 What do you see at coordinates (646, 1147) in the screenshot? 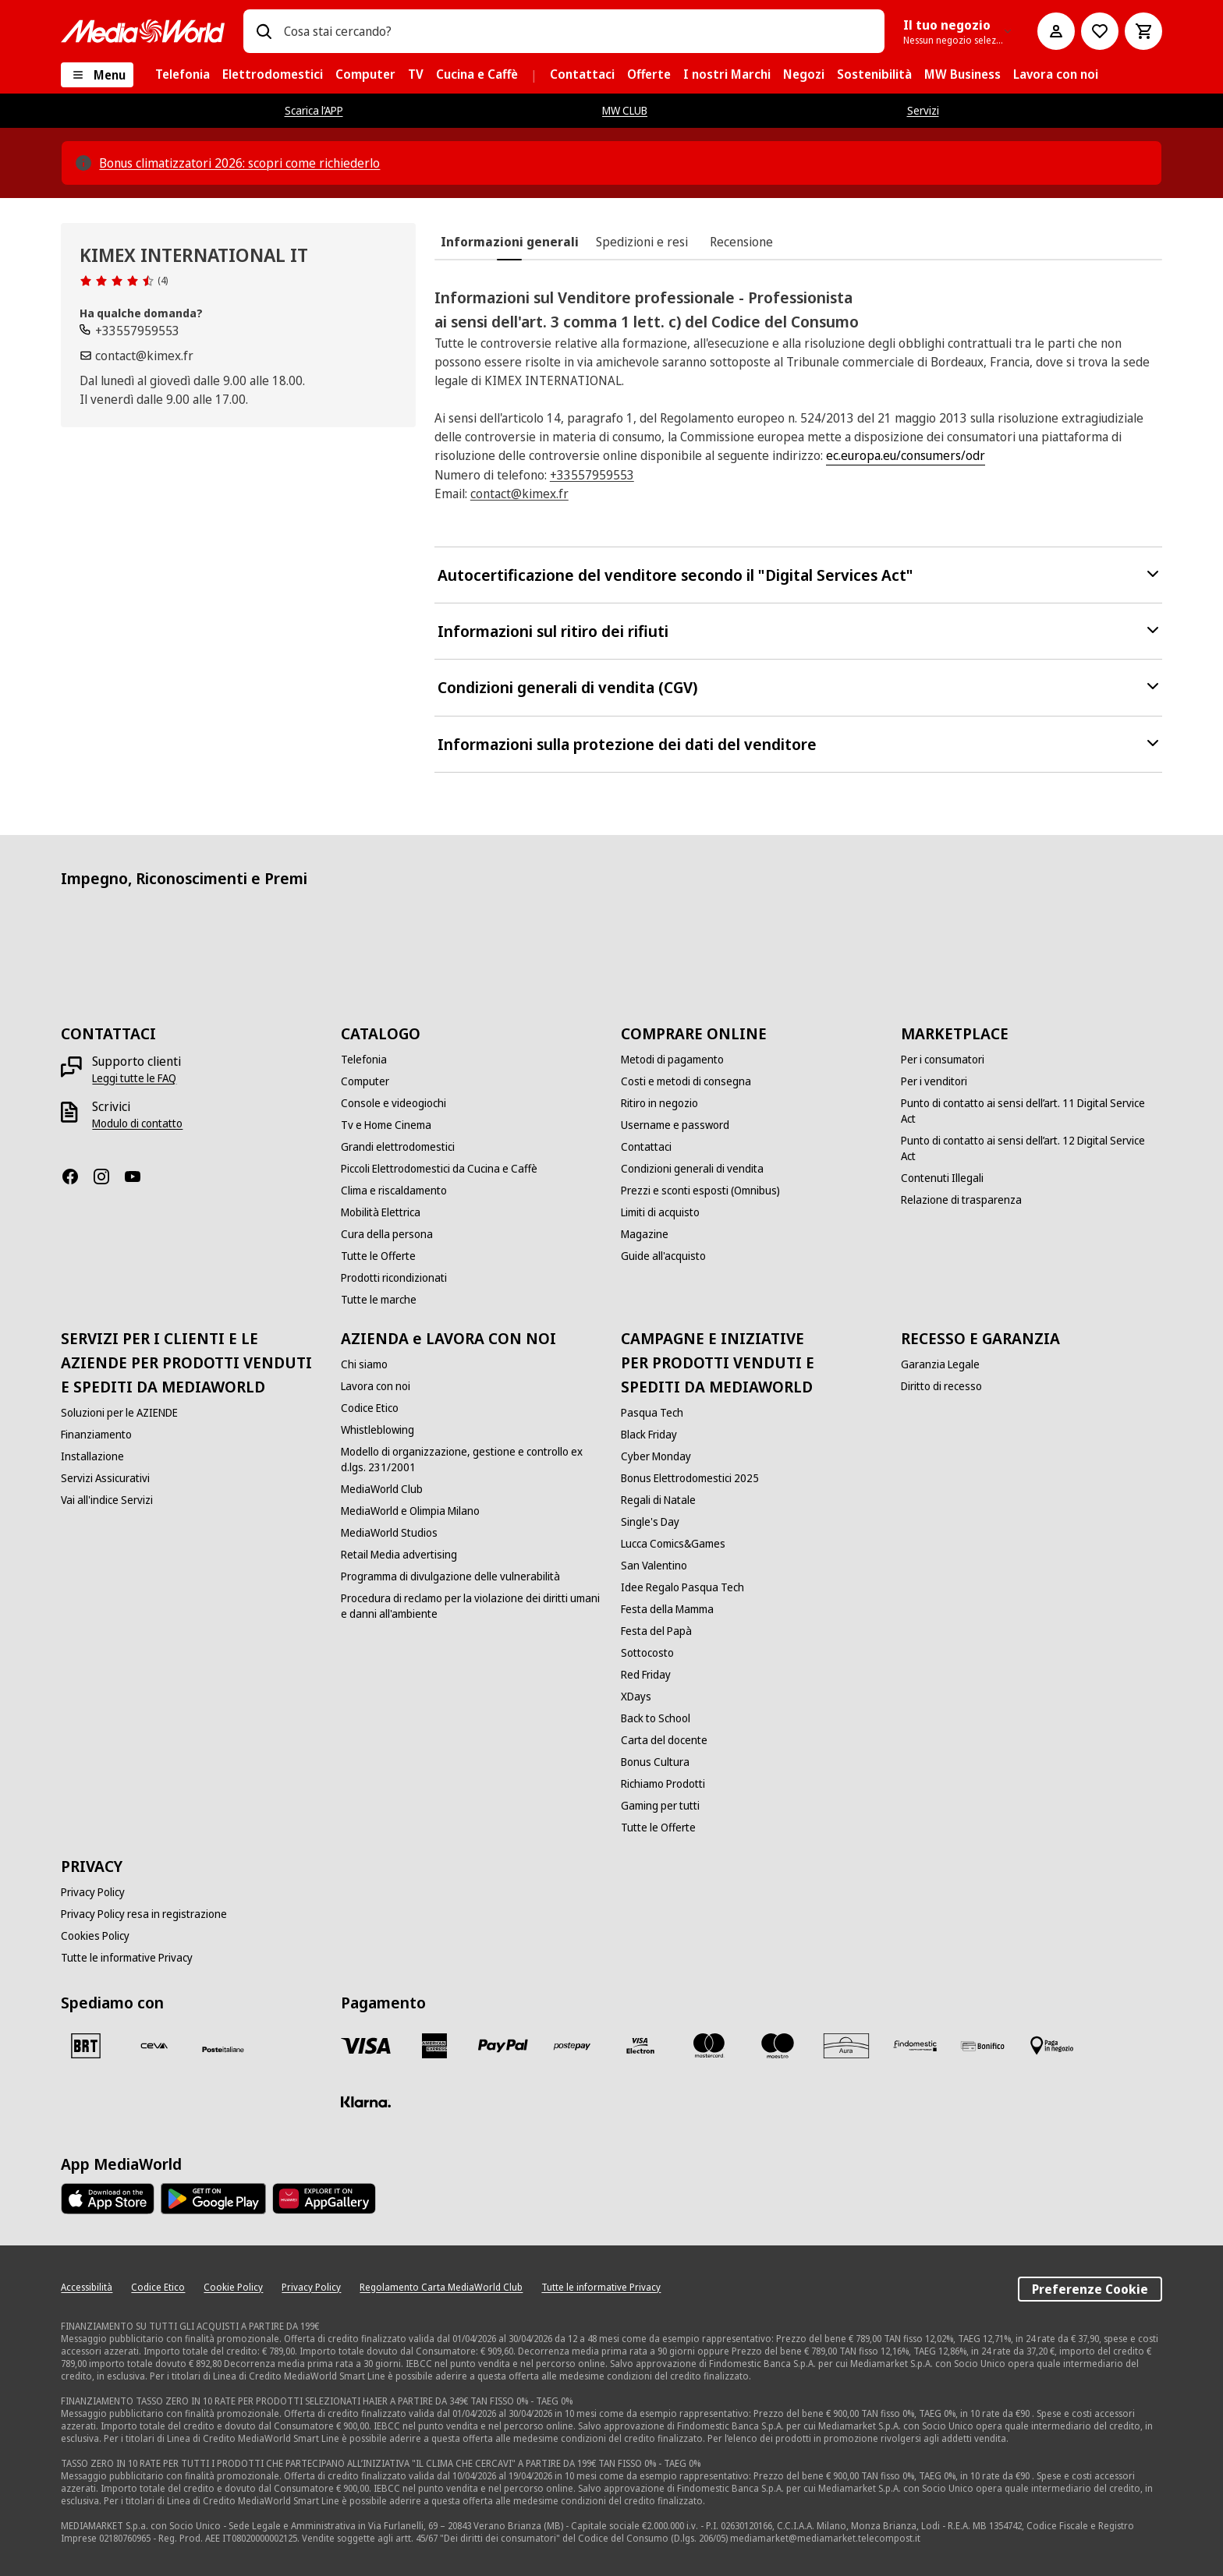
I see `[Contattaci]` at bounding box center [646, 1147].